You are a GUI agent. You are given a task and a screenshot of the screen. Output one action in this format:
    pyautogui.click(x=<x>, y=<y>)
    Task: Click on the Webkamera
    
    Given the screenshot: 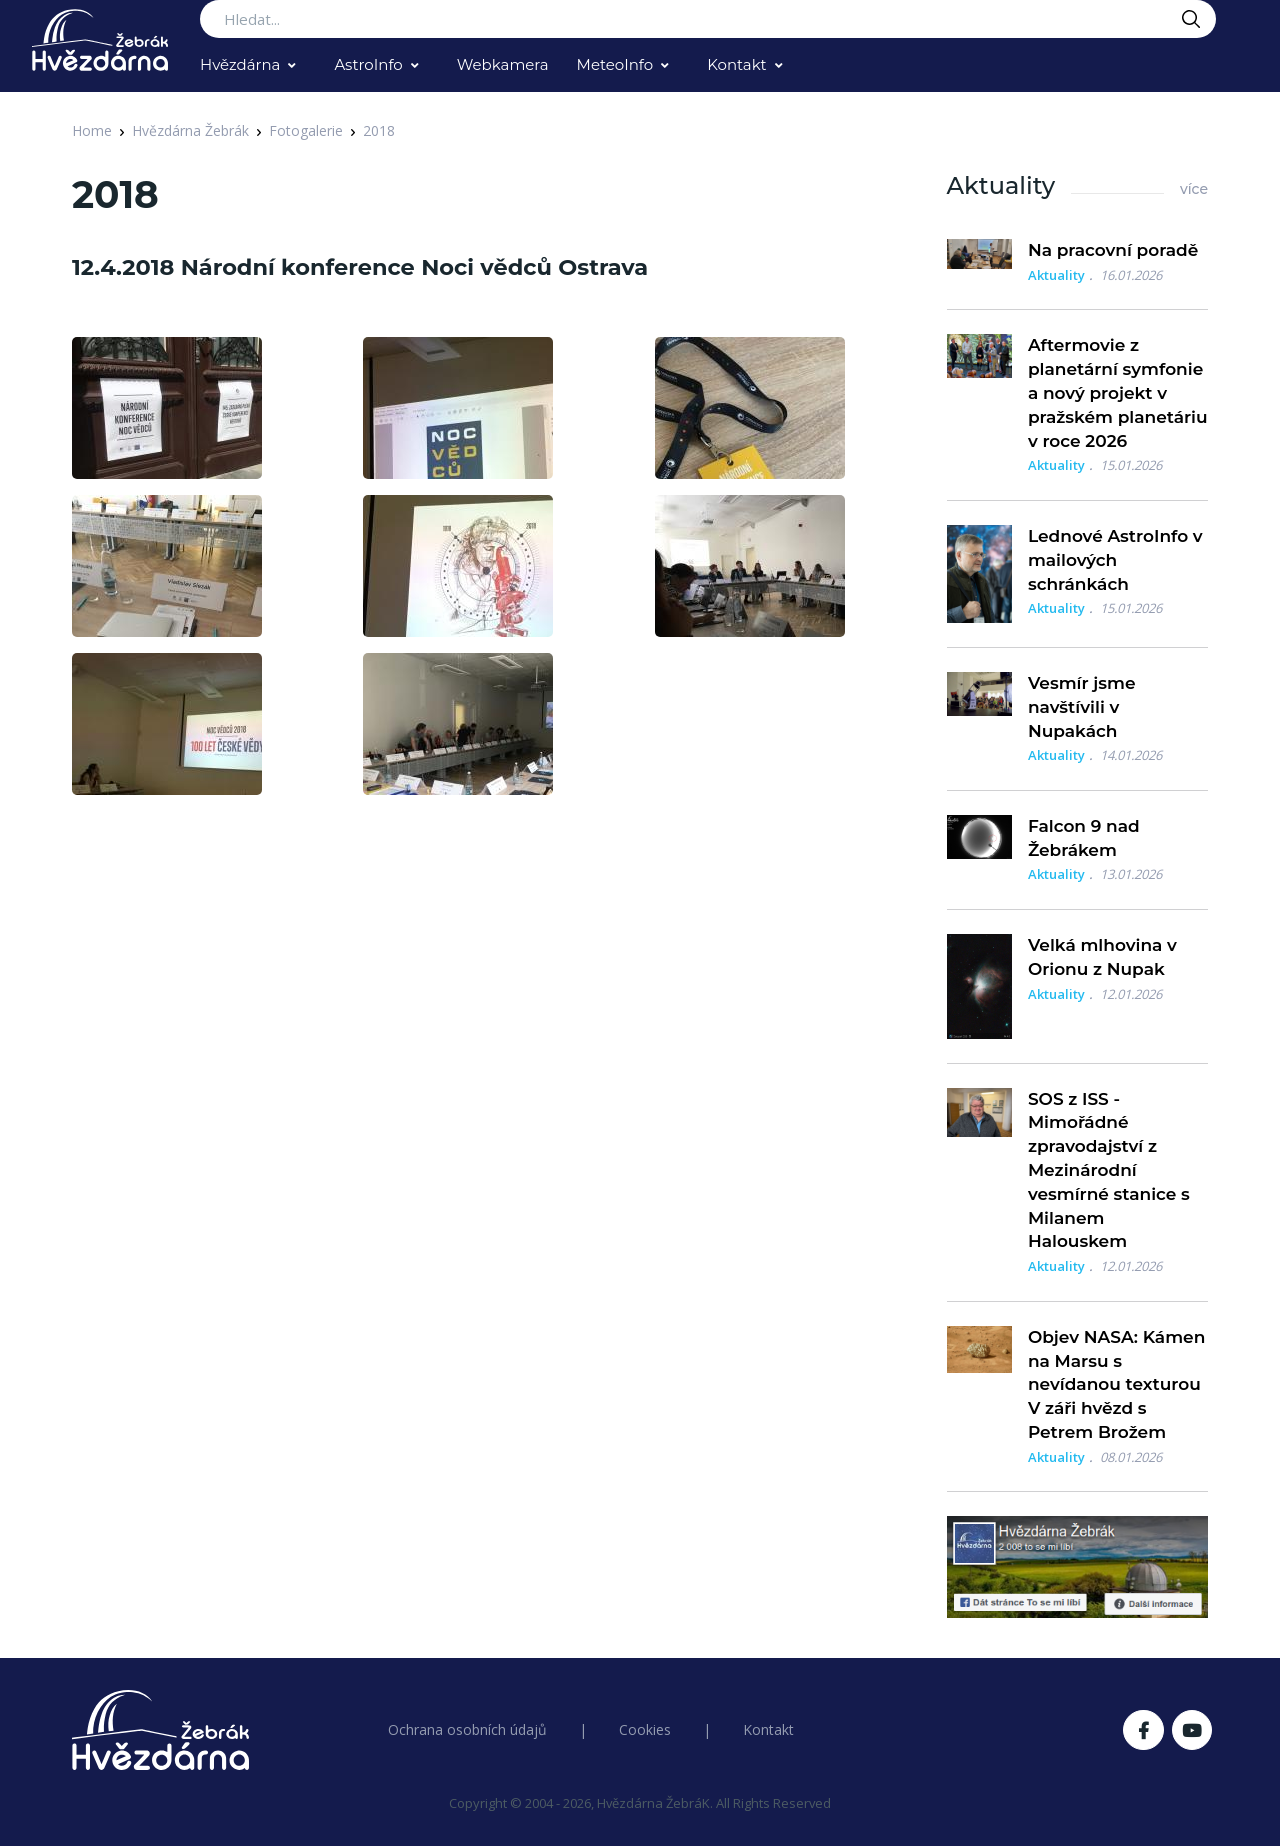 What is the action you would take?
    pyautogui.click(x=503, y=64)
    